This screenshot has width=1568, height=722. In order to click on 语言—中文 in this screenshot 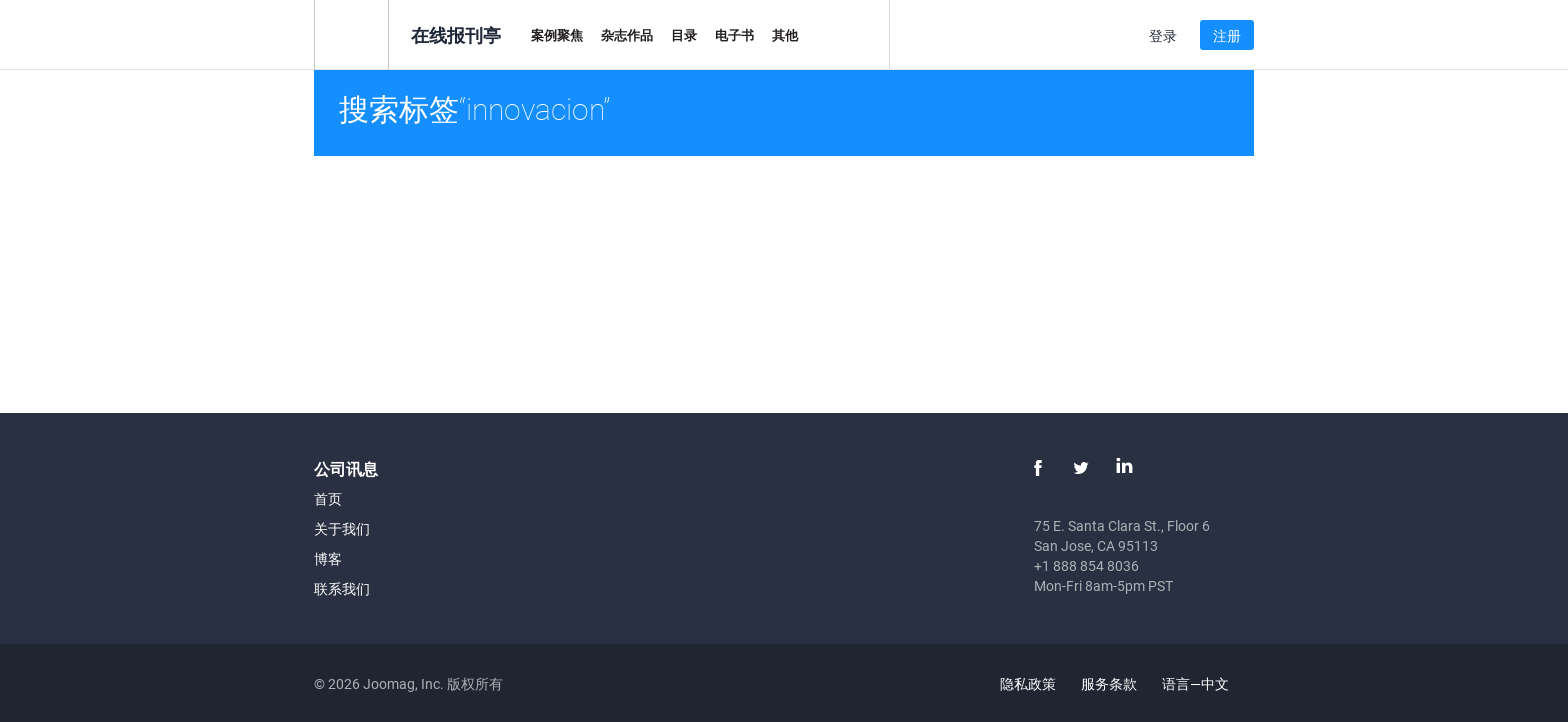, I will do `click(1207, 683)`.